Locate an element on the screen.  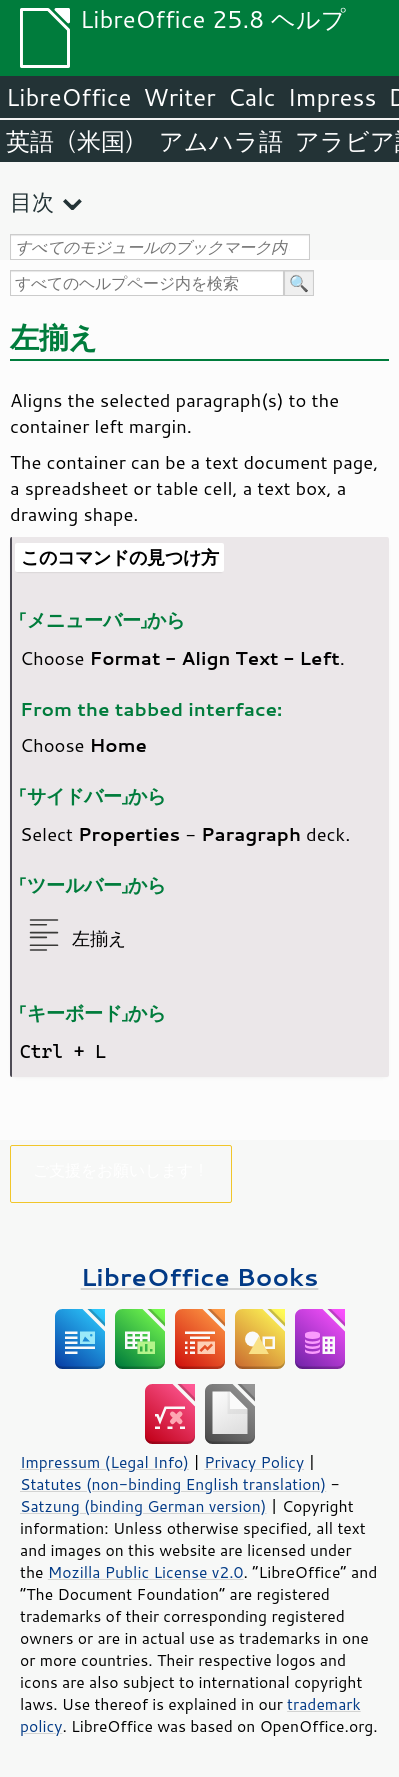
英語（米国） is located at coordinates (76, 141).